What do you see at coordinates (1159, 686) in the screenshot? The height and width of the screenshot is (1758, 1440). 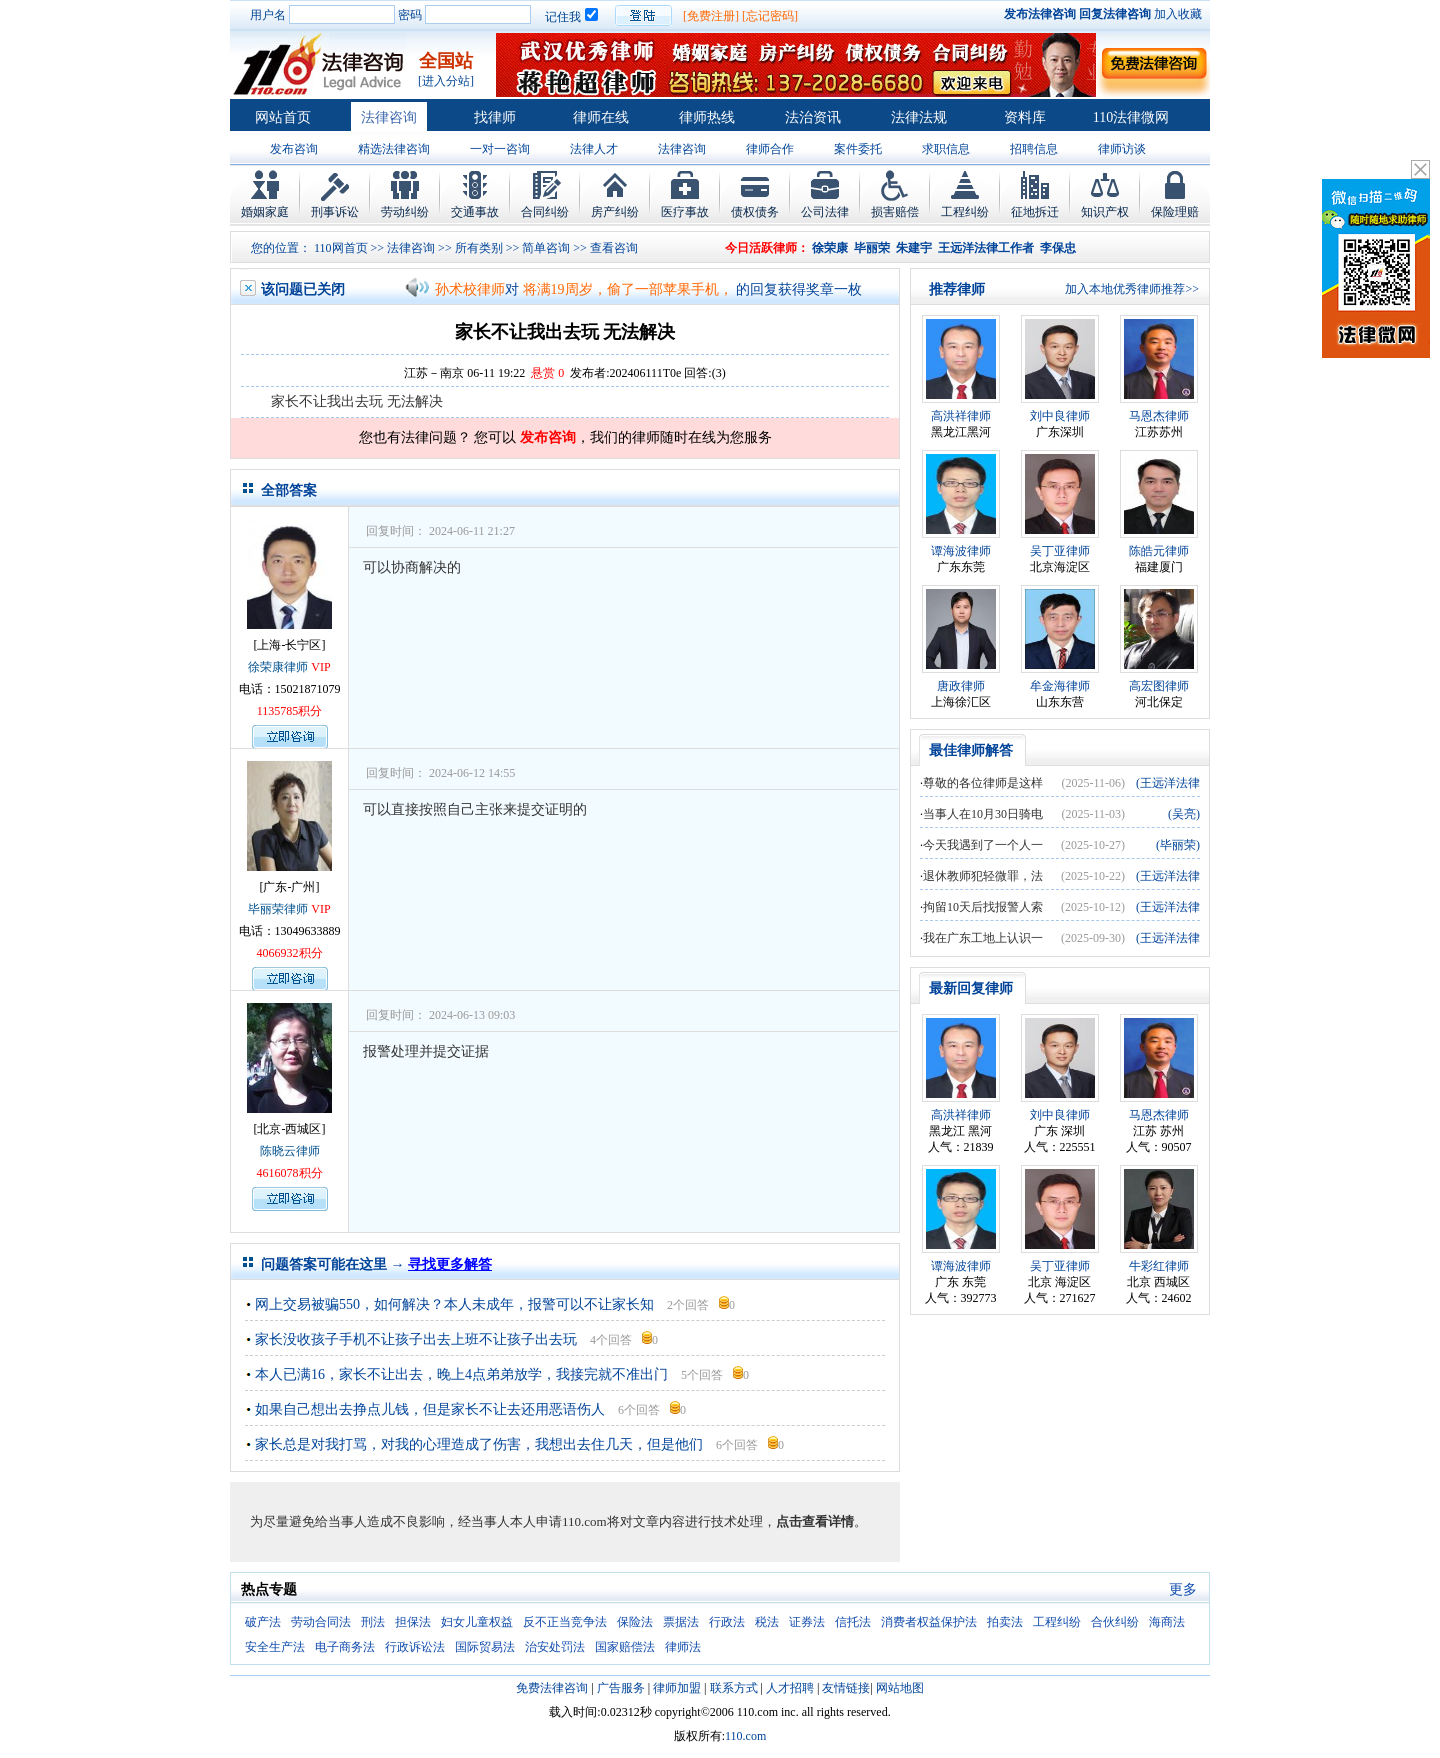 I see `高宏图律师` at bounding box center [1159, 686].